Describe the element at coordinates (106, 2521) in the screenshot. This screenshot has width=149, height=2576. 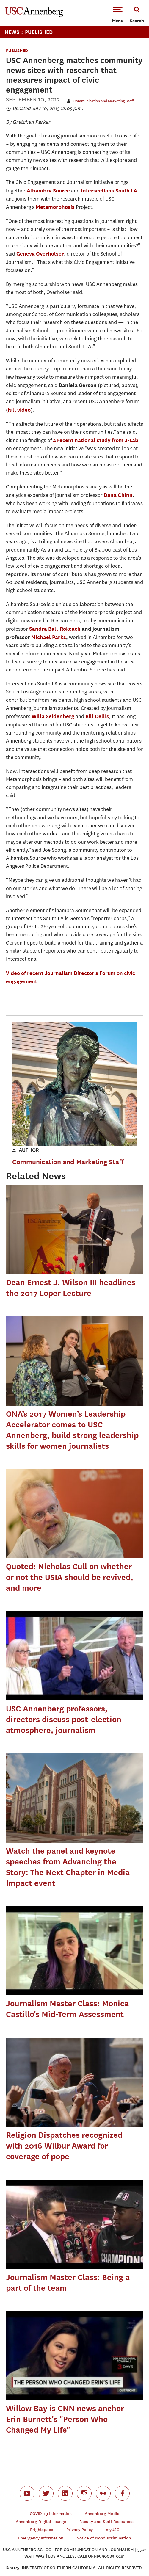
I see `Faculty and Staff Resources` at that location.